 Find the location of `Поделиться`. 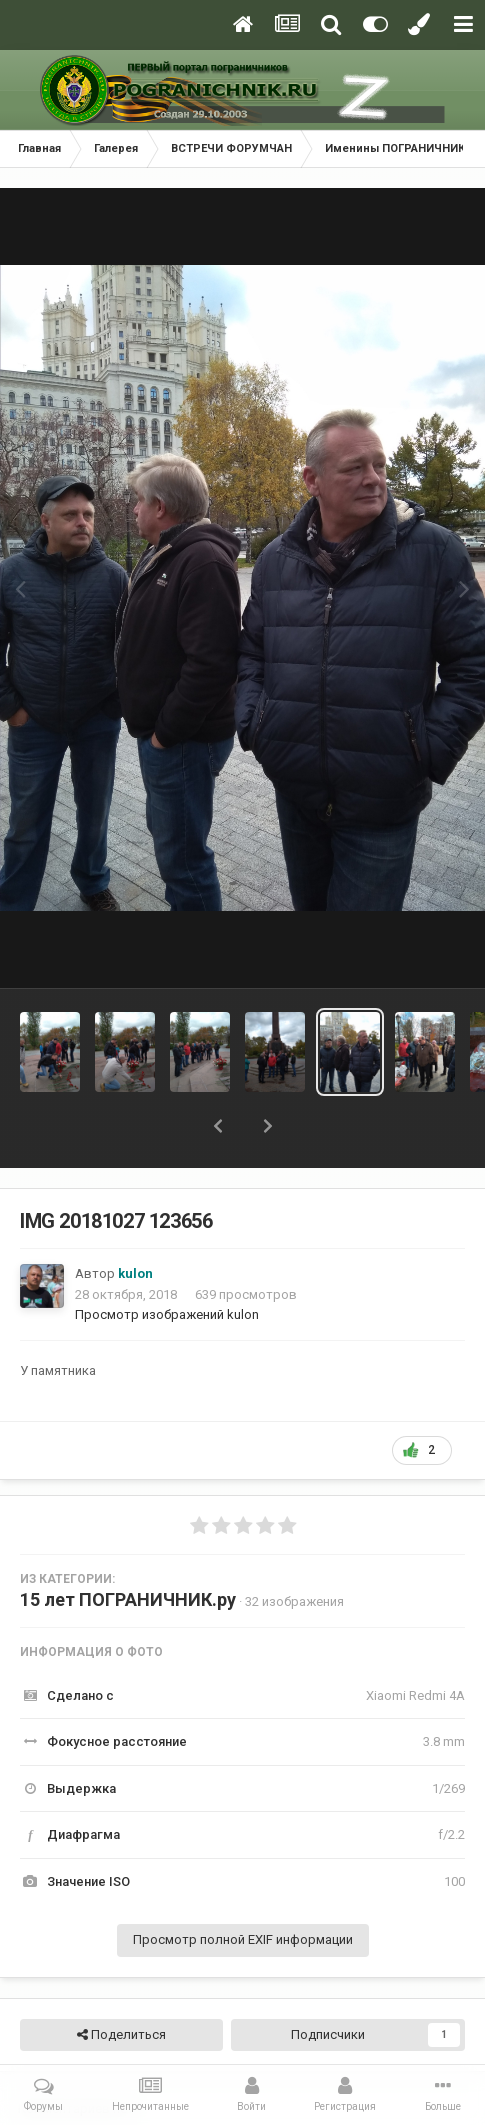

Поделиться is located at coordinates (121, 2035).